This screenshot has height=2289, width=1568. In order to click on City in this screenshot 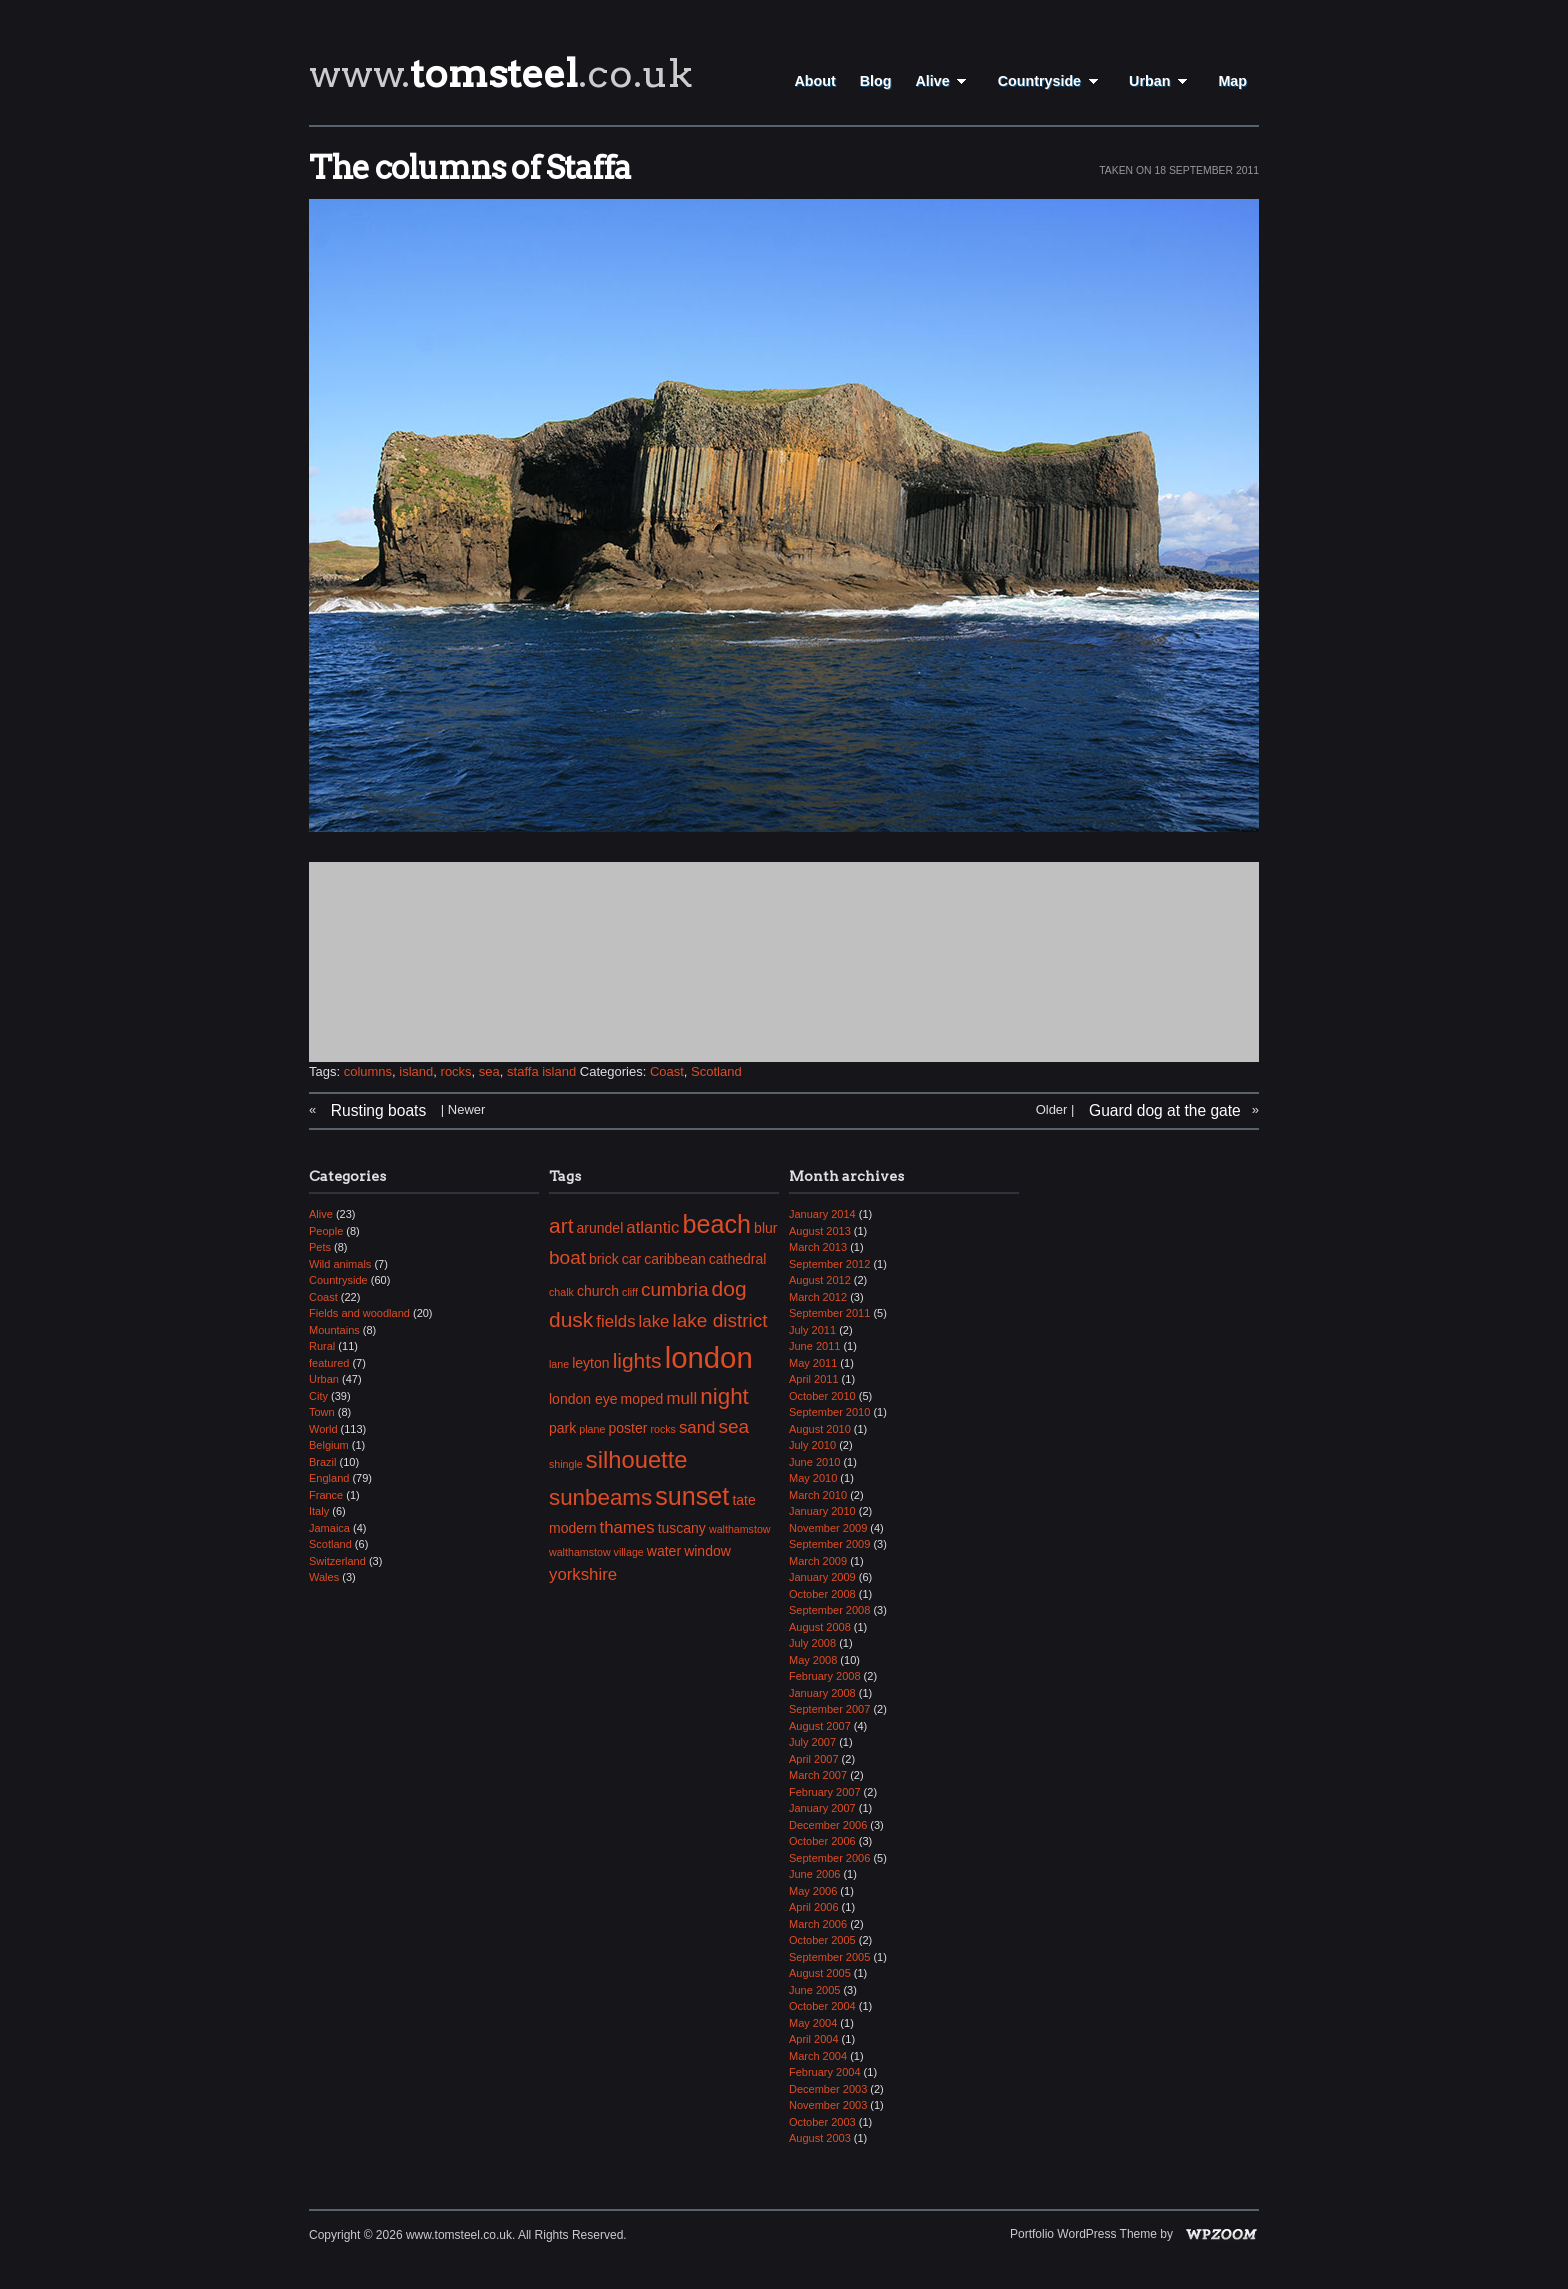, I will do `click(318, 1396)`.